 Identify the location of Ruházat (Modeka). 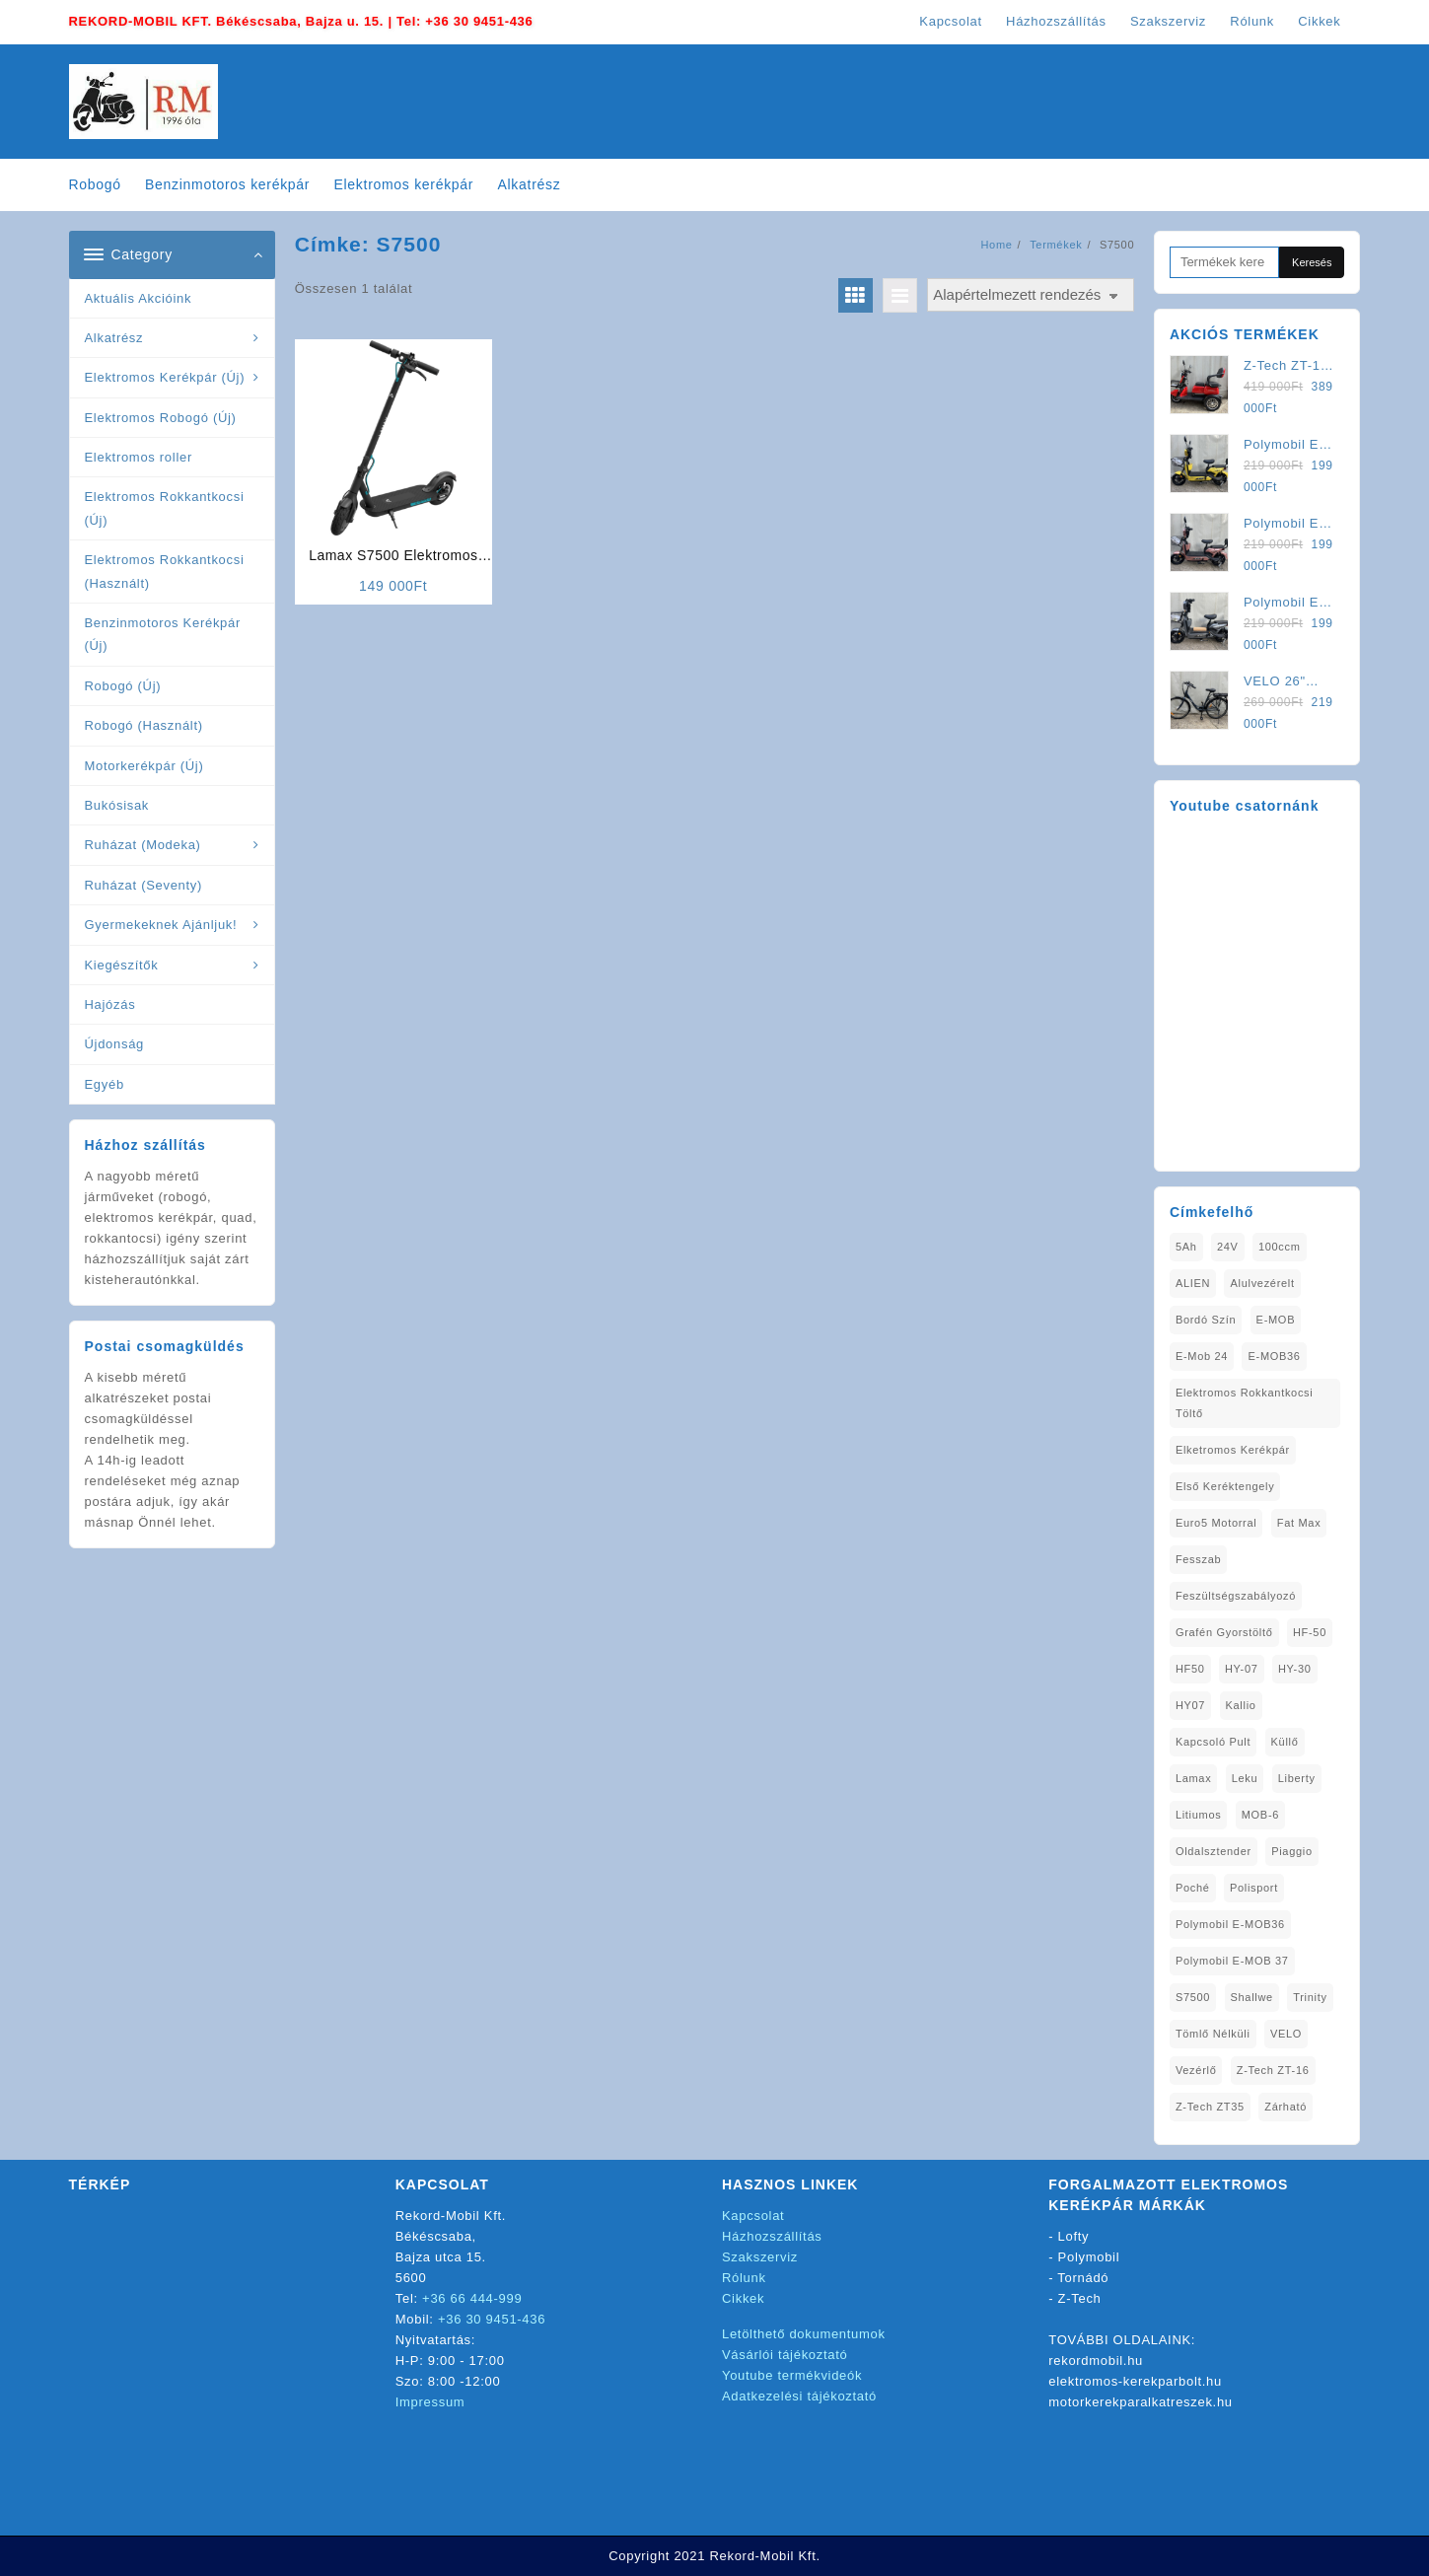
(143, 844).